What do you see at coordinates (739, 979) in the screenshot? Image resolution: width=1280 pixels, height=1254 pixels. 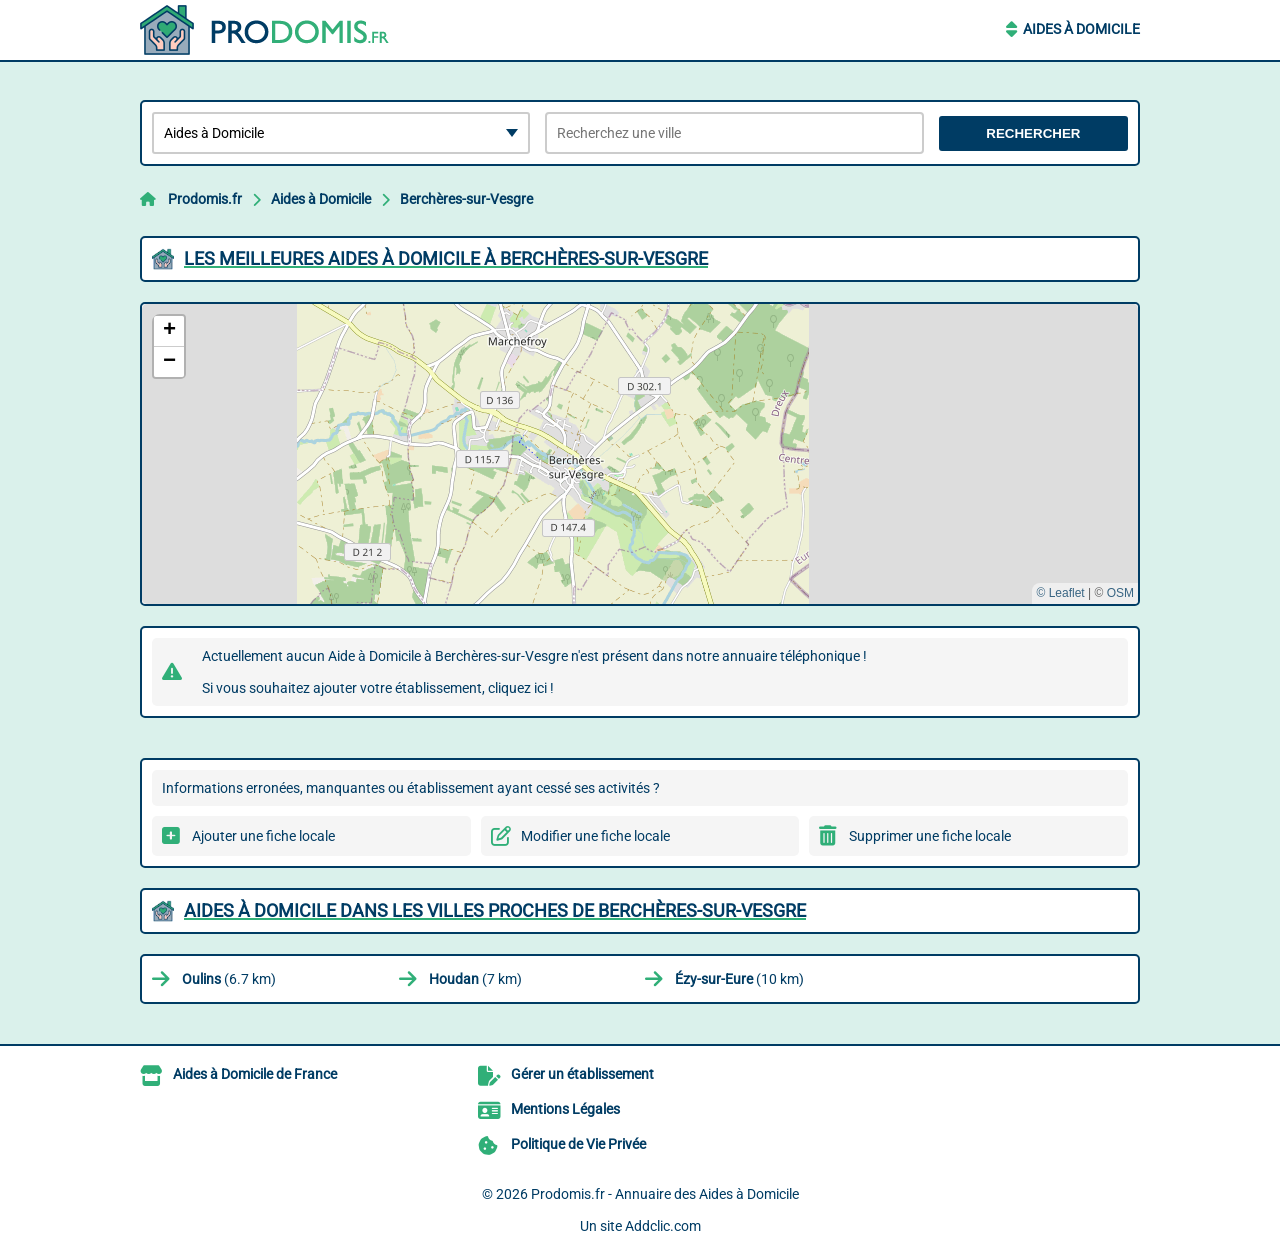 I see `(10 km)` at bounding box center [739, 979].